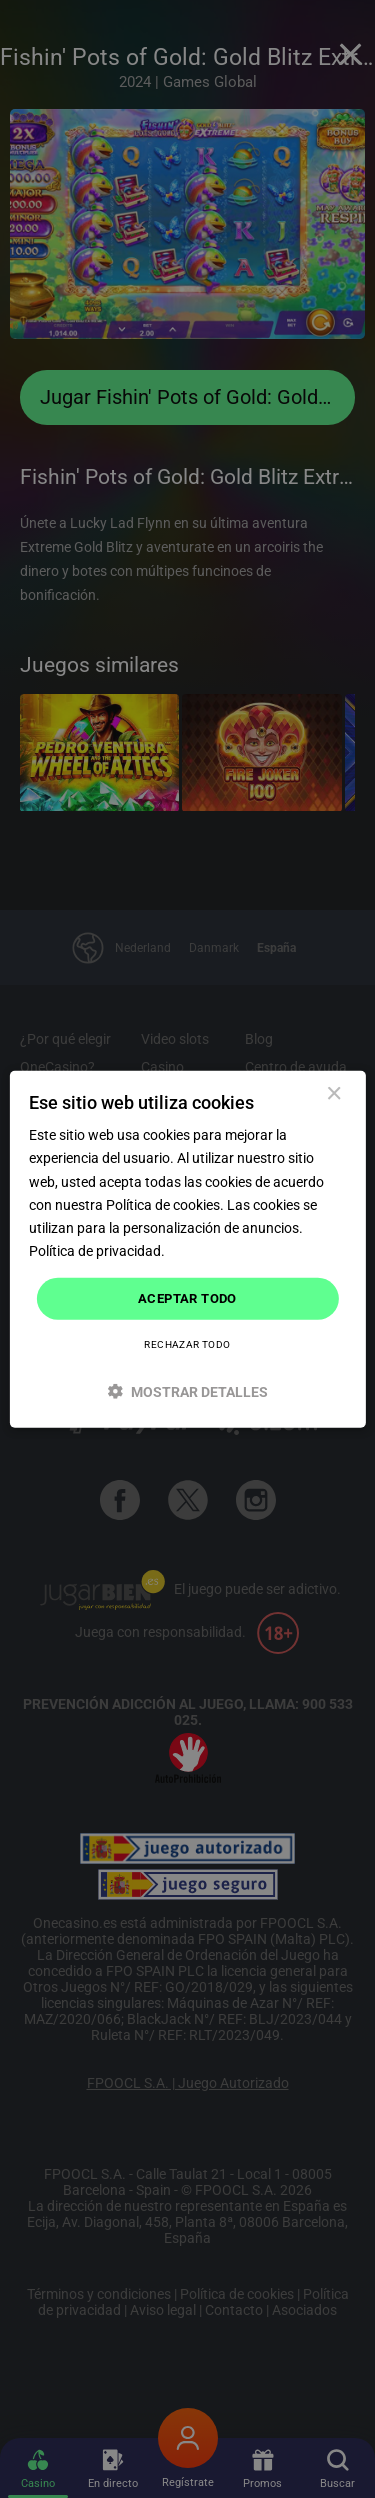  What do you see at coordinates (187, 1343) in the screenshot?
I see `Rechazar todo [button]` at bounding box center [187, 1343].